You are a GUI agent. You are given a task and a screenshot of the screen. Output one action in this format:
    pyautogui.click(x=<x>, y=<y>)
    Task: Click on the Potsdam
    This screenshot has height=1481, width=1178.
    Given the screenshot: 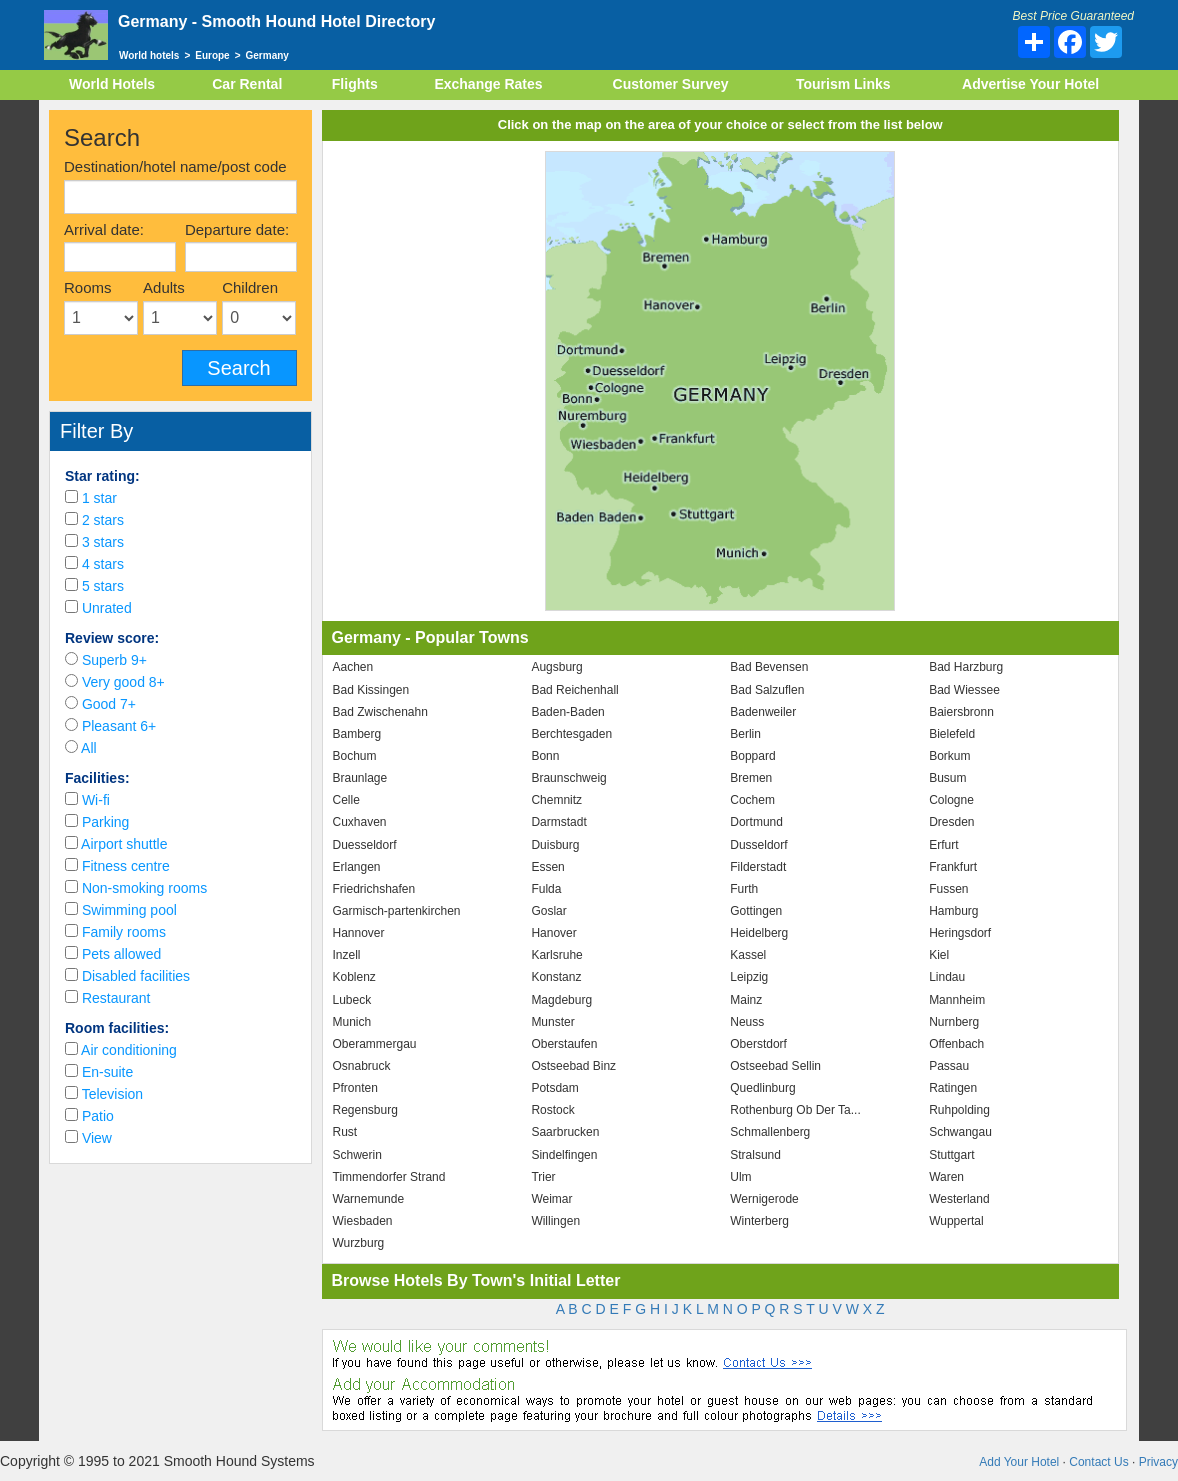 What is the action you would take?
    pyautogui.click(x=554, y=1088)
    